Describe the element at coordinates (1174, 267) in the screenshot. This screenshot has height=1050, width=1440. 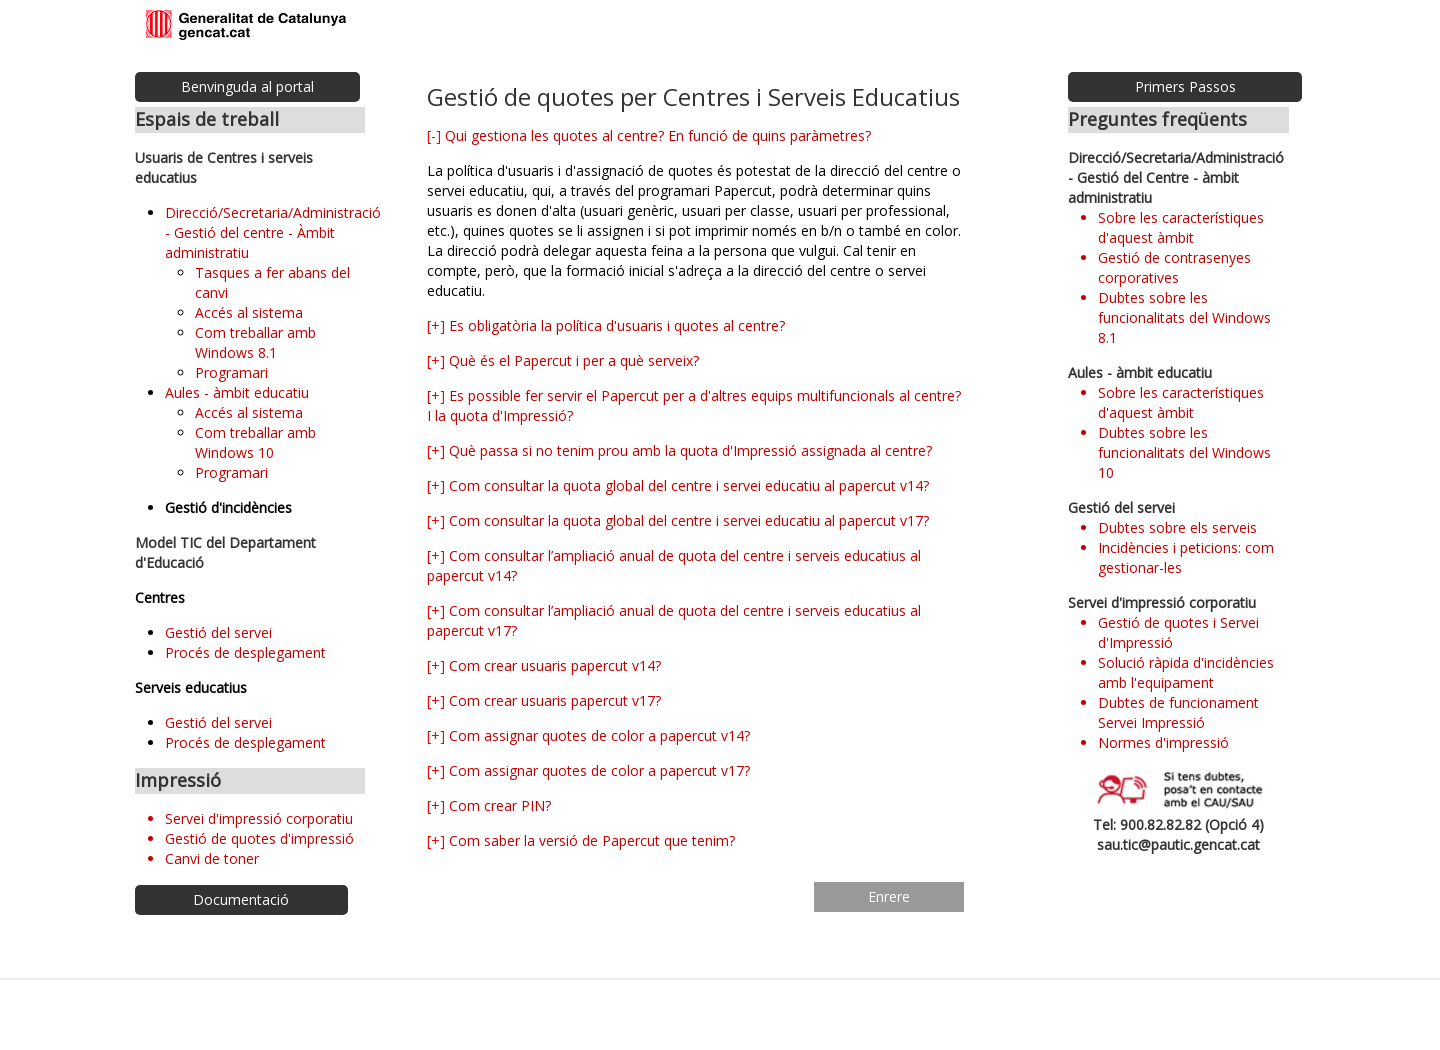
I see `Gestió de contrasenyes corporatives` at that location.